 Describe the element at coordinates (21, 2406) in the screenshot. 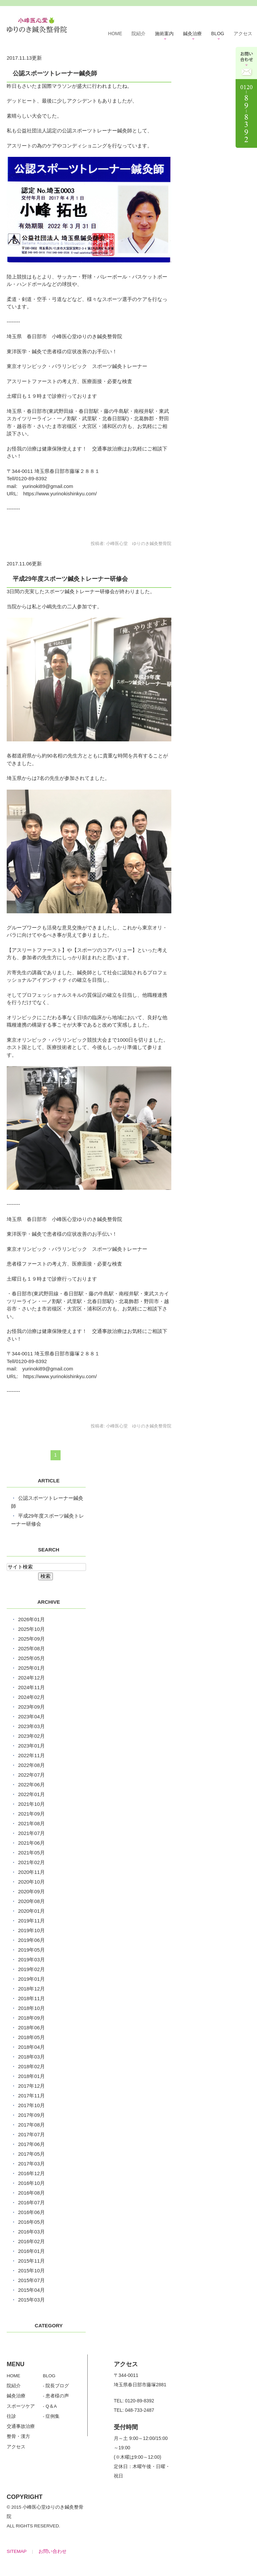

I see `スポーツケア` at that location.